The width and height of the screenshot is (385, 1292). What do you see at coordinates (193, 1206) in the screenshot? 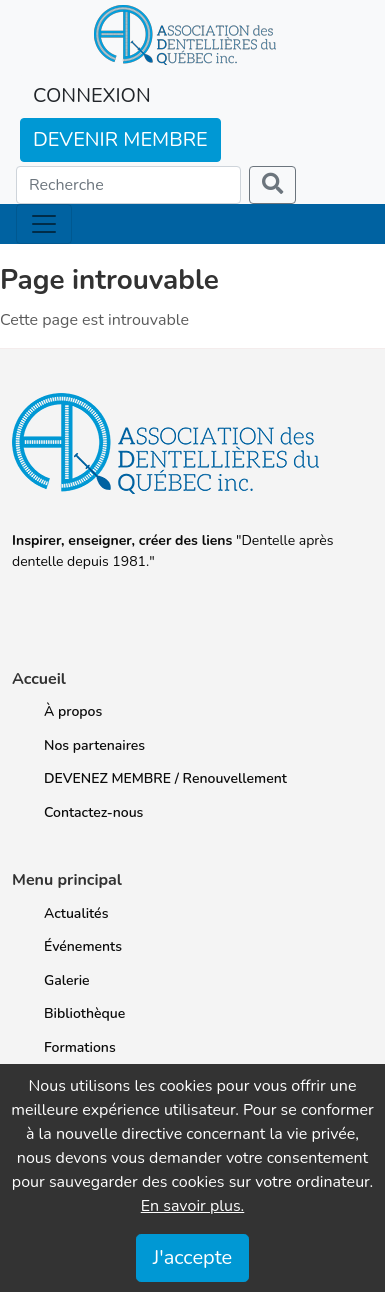
I see `En savoir plus.` at bounding box center [193, 1206].